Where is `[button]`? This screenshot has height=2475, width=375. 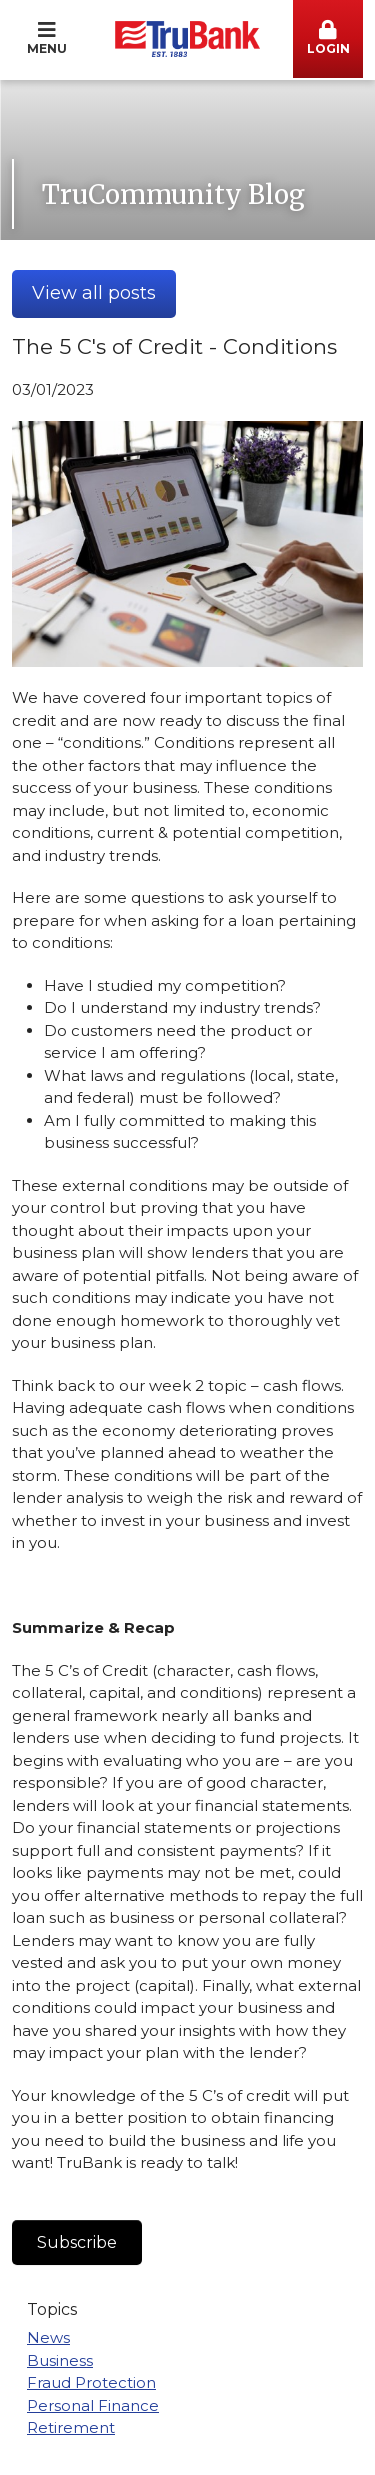 [button] is located at coordinates (328, 39).